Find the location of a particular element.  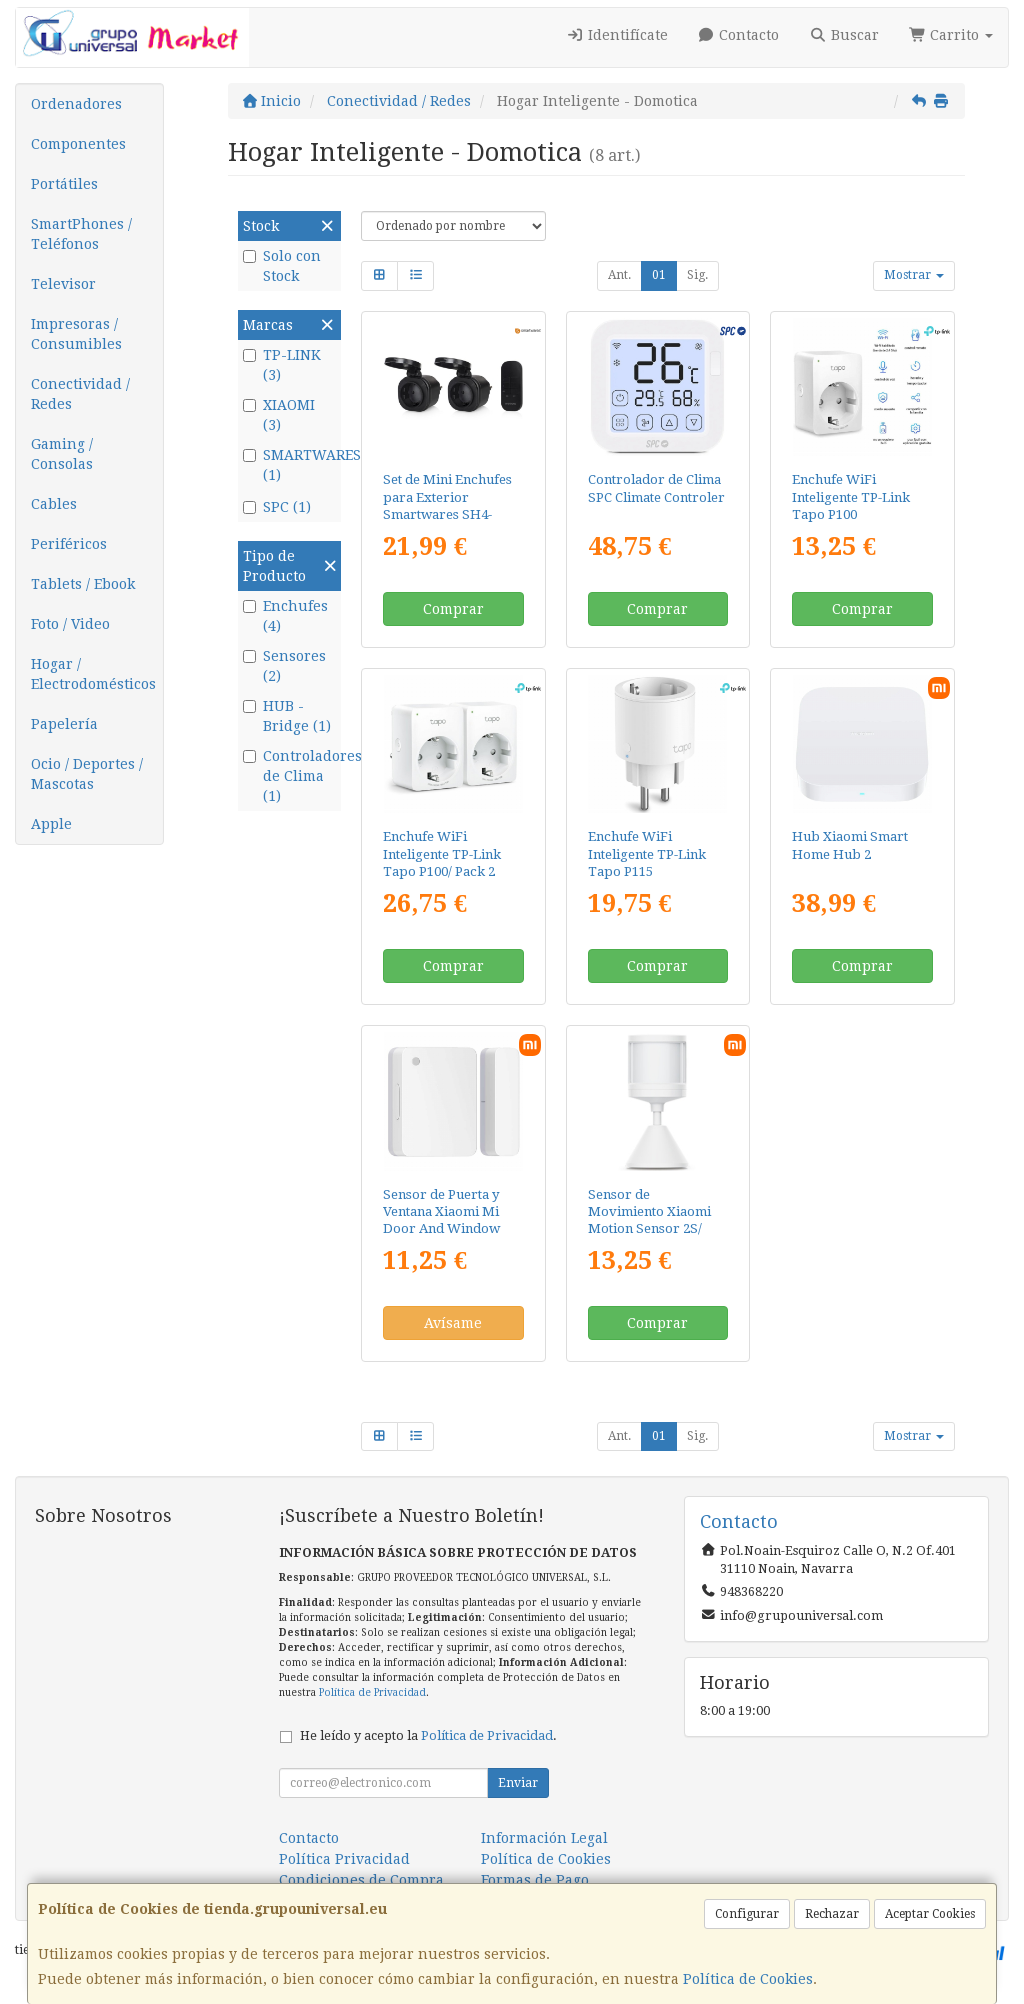

Sensores (2) is located at coordinates (284, 666).